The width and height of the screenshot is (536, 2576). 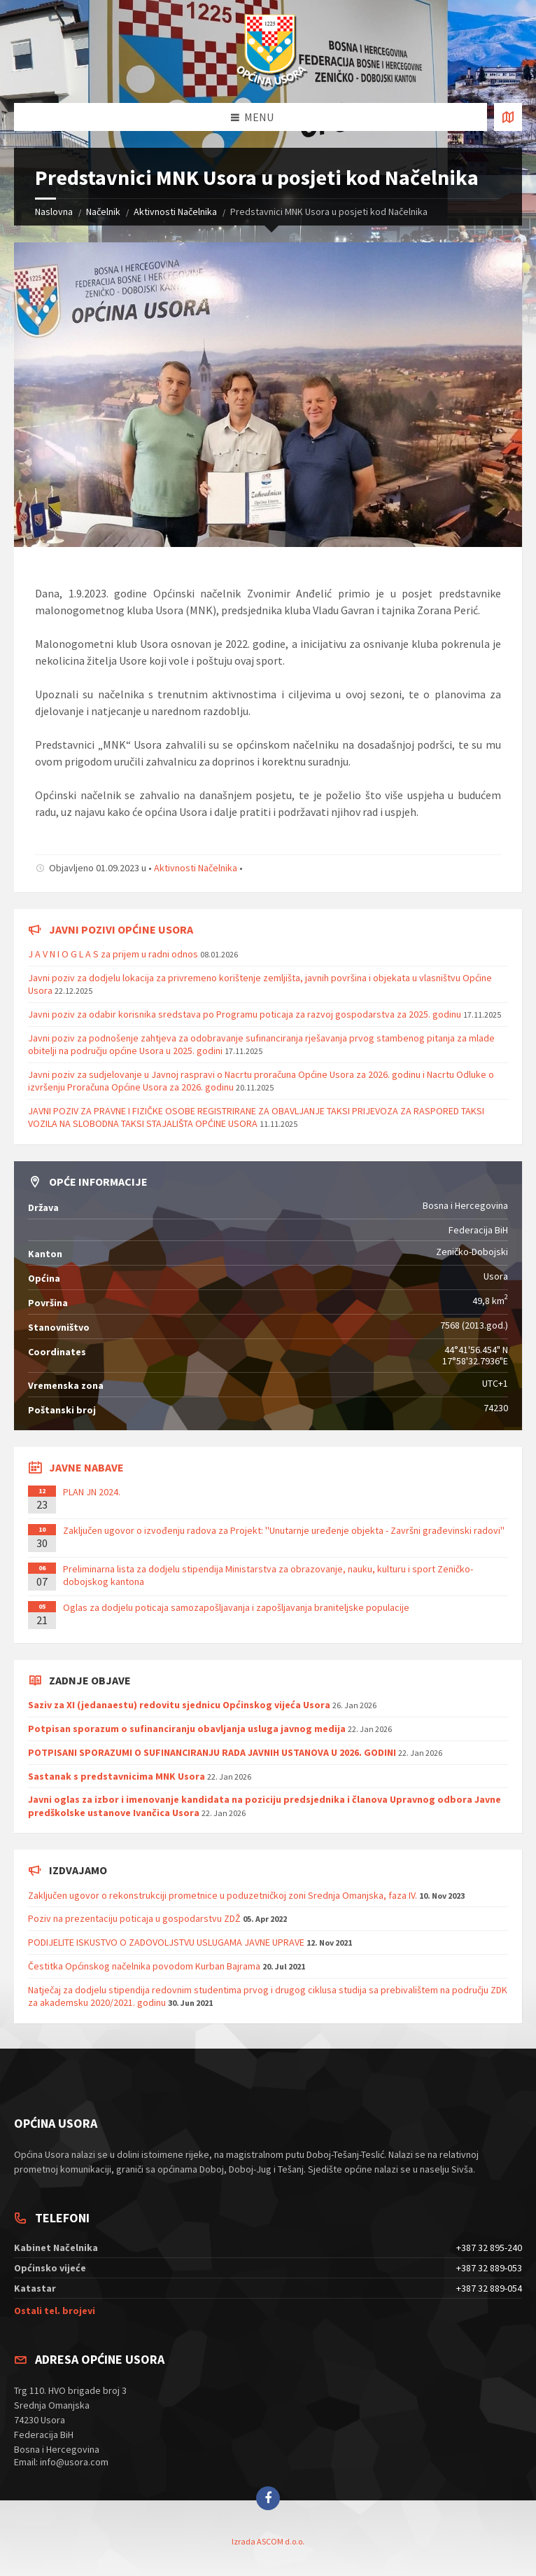 What do you see at coordinates (175, 211) in the screenshot?
I see `Aktivnosti Načelnika` at bounding box center [175, 211].